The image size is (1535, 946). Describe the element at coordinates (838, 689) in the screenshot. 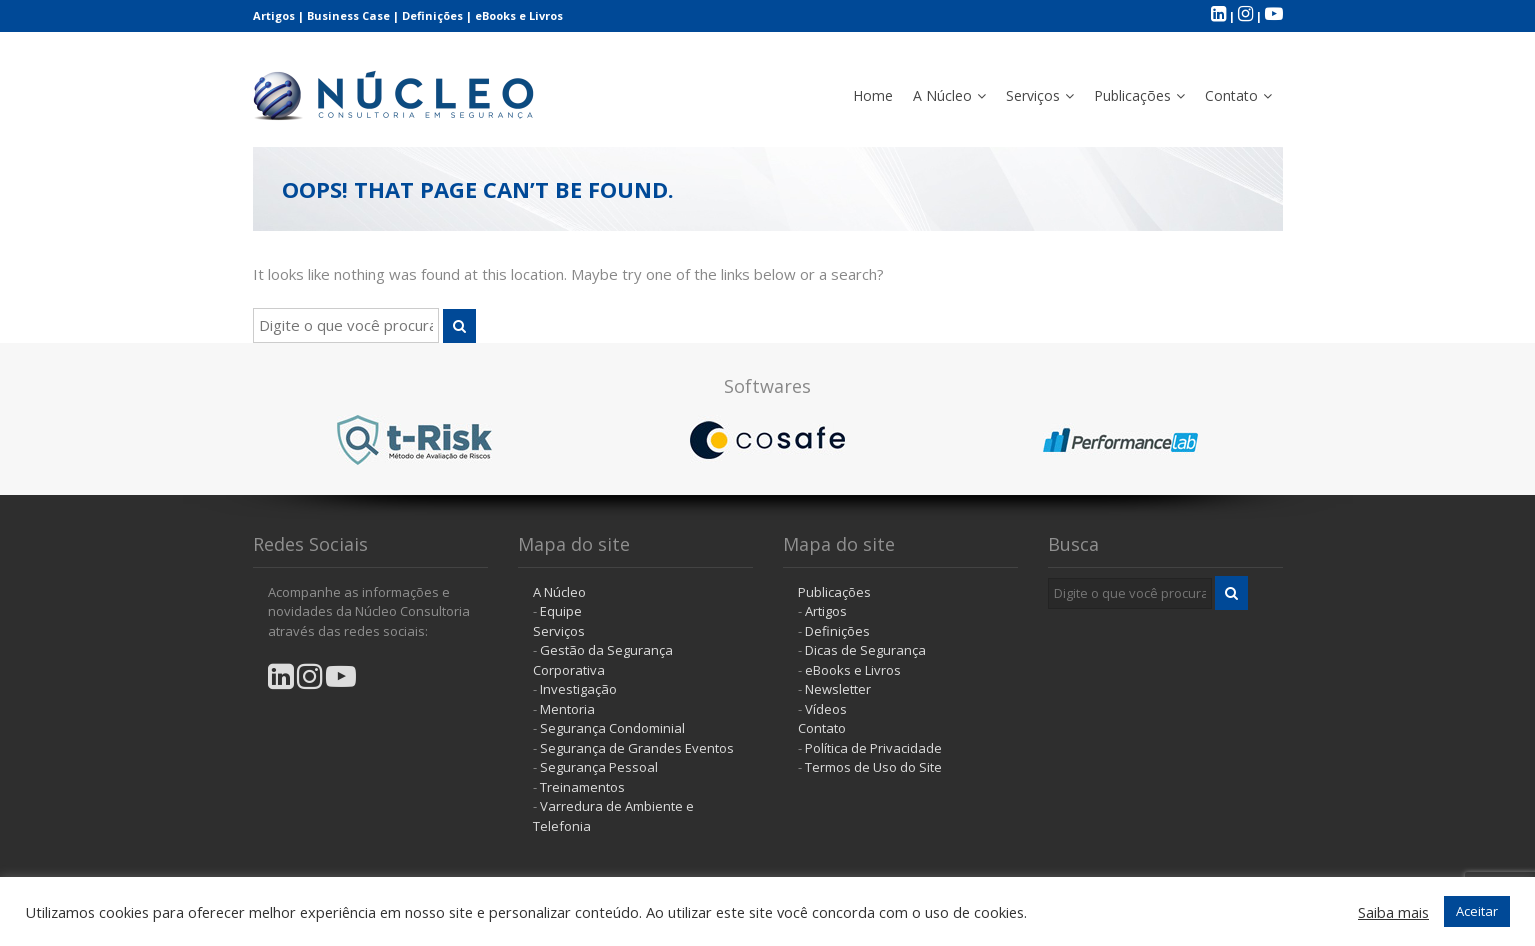

I see `Newsletter` at that location.